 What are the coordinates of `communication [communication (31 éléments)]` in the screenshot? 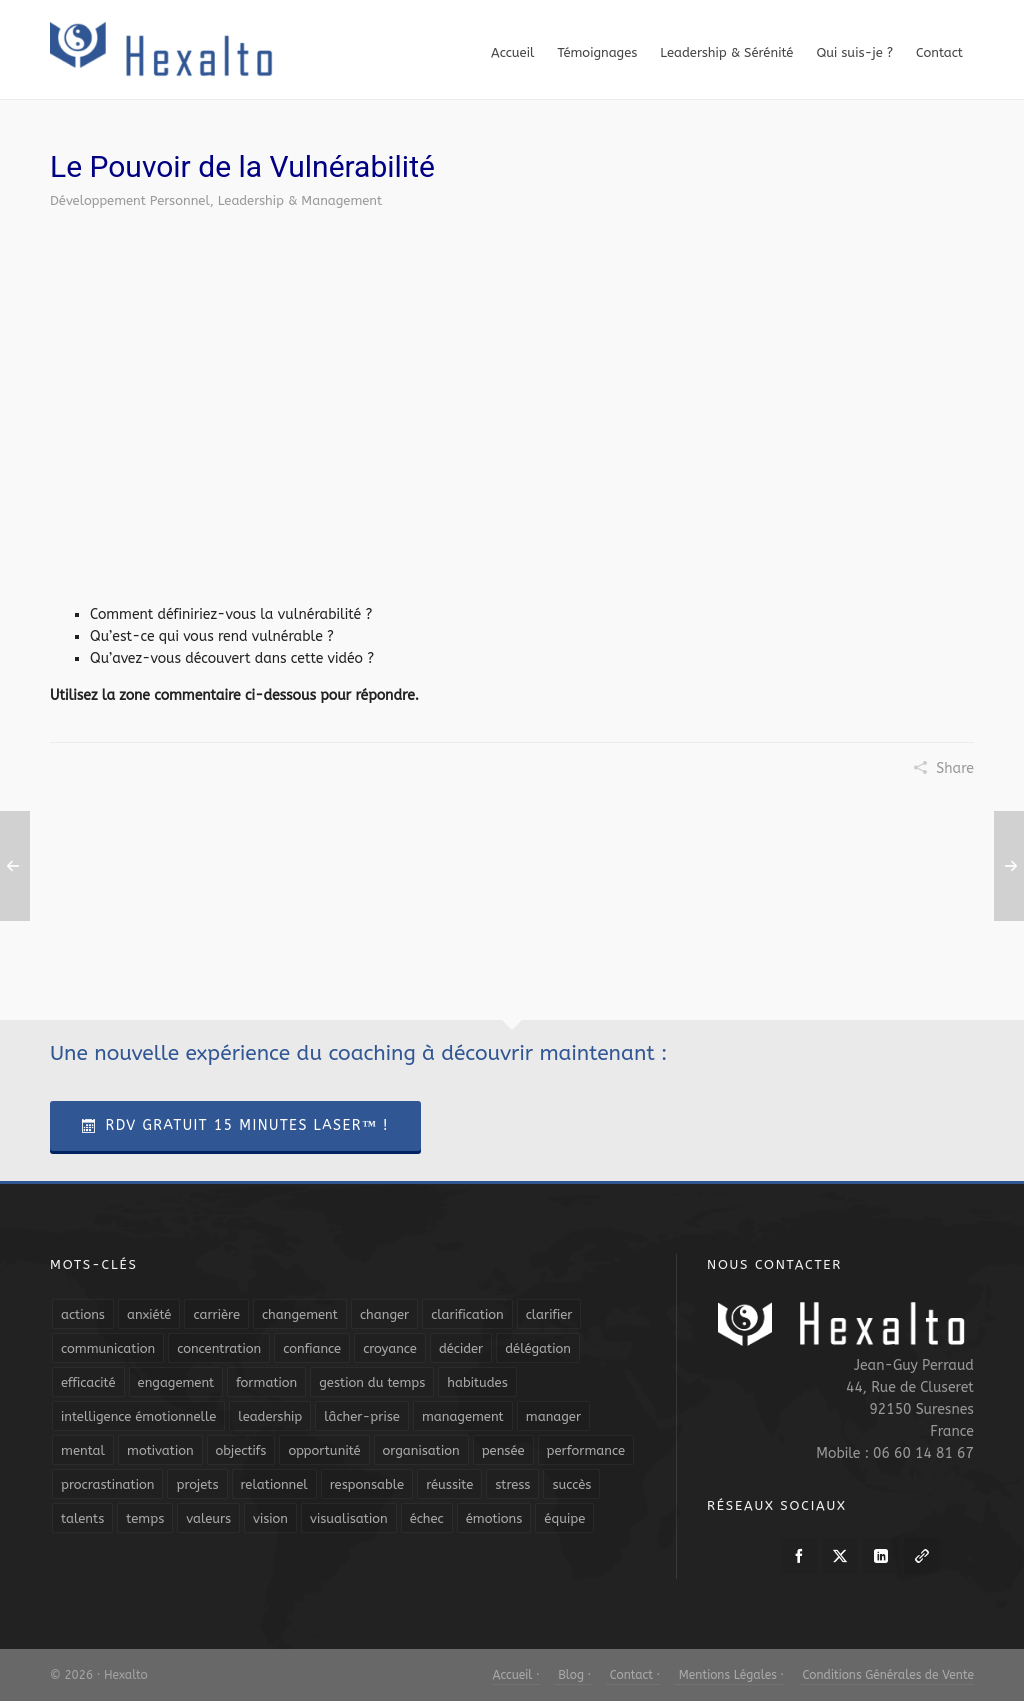 It's located at (108, 1348).